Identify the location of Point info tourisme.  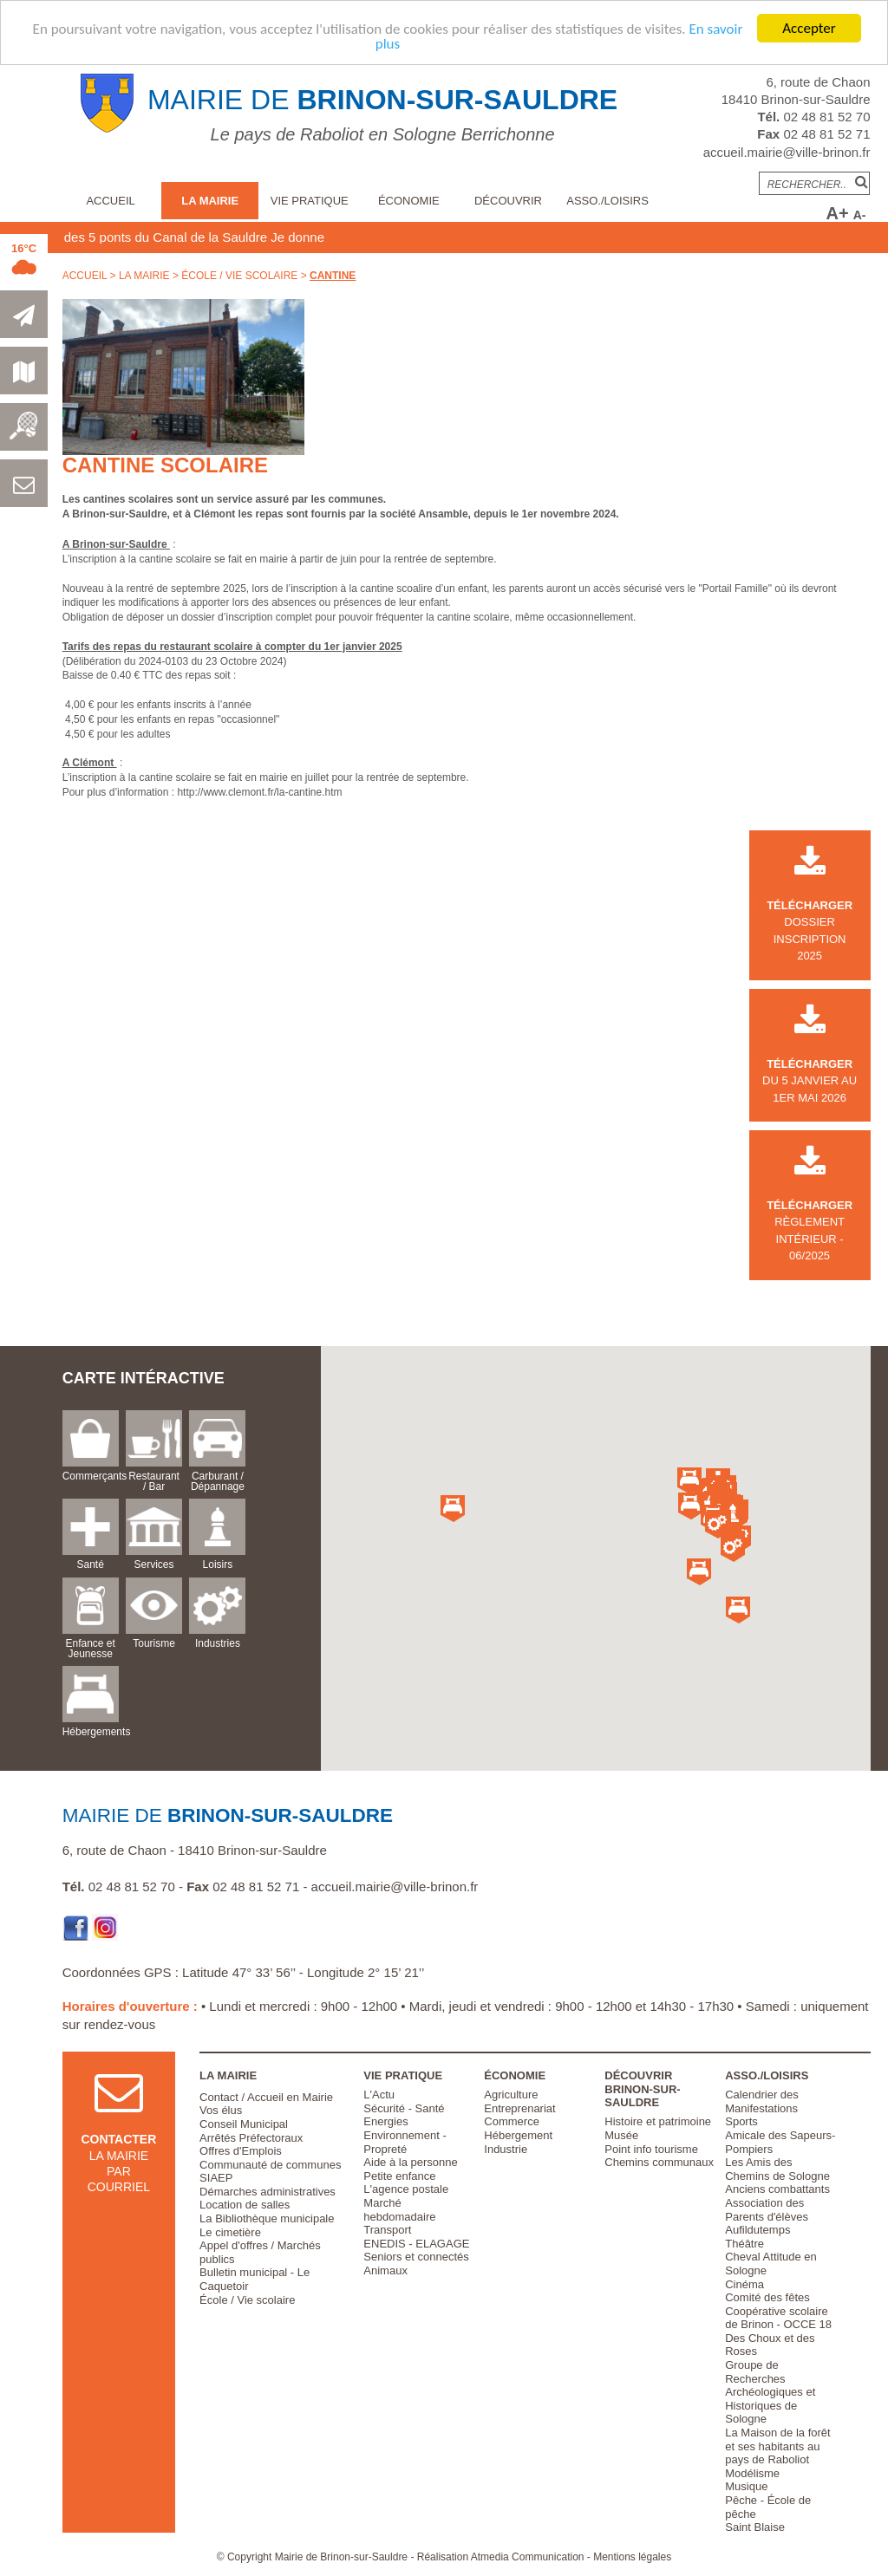
(651, 2149).